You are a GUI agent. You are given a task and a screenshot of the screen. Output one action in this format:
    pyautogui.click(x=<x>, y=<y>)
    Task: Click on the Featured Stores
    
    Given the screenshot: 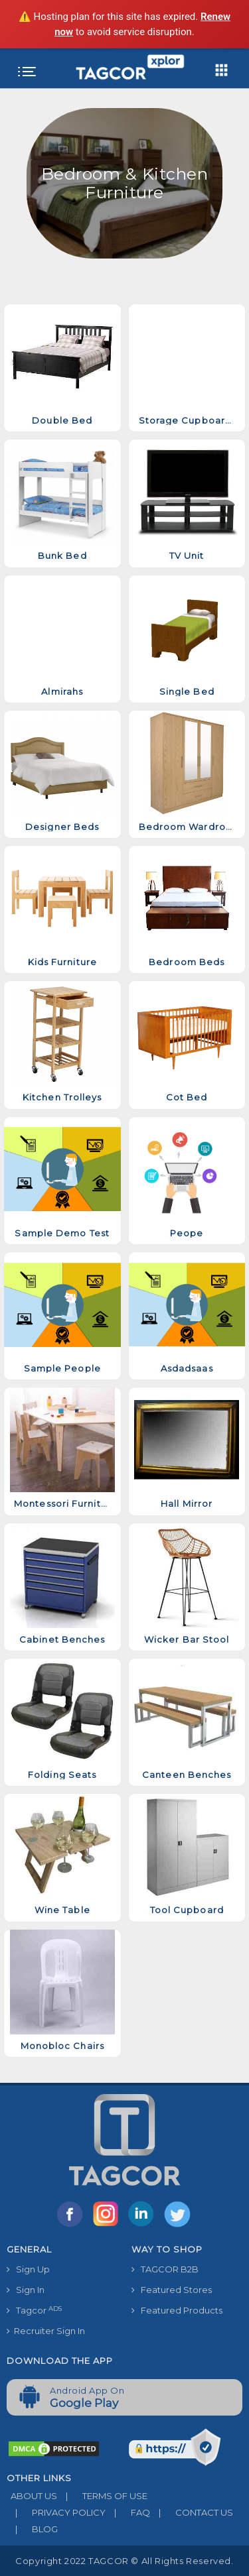 What is the action you would take?
    pyautogui.click(x=171, y=2289)
    